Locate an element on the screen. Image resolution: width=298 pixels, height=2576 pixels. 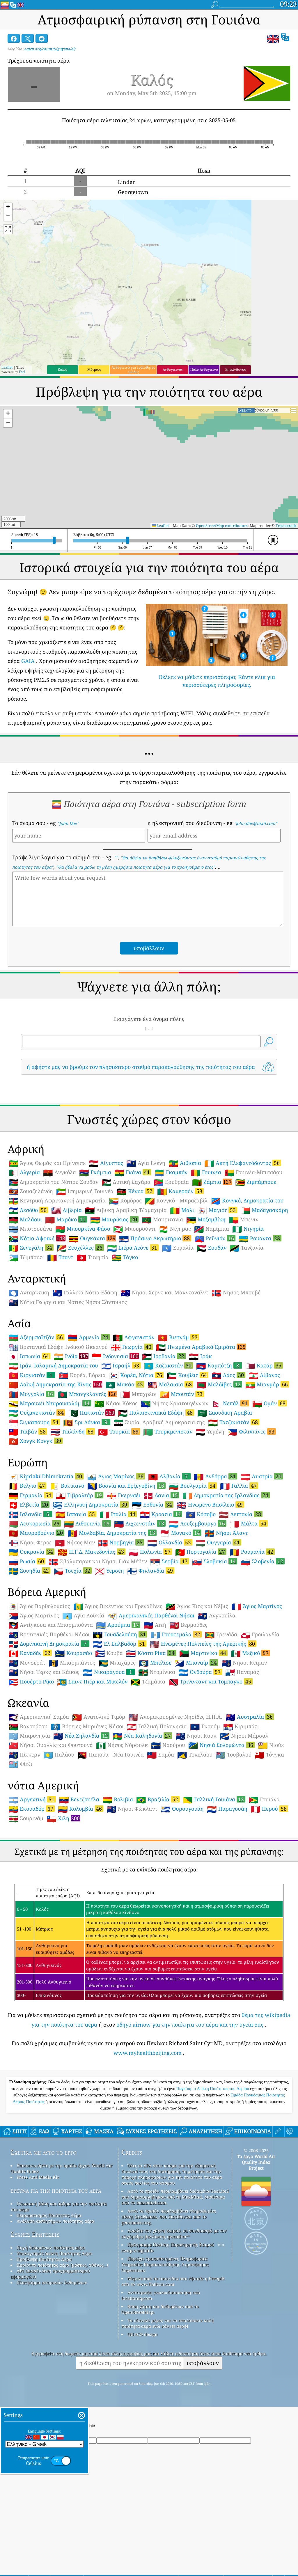
Ηνωμένο Βασίλειο is located at coordinates (210, 1504).